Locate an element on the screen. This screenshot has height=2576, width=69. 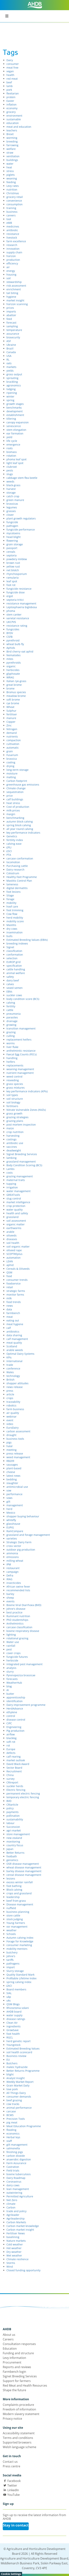
consumer demands is located at coordinates (18, 2096).